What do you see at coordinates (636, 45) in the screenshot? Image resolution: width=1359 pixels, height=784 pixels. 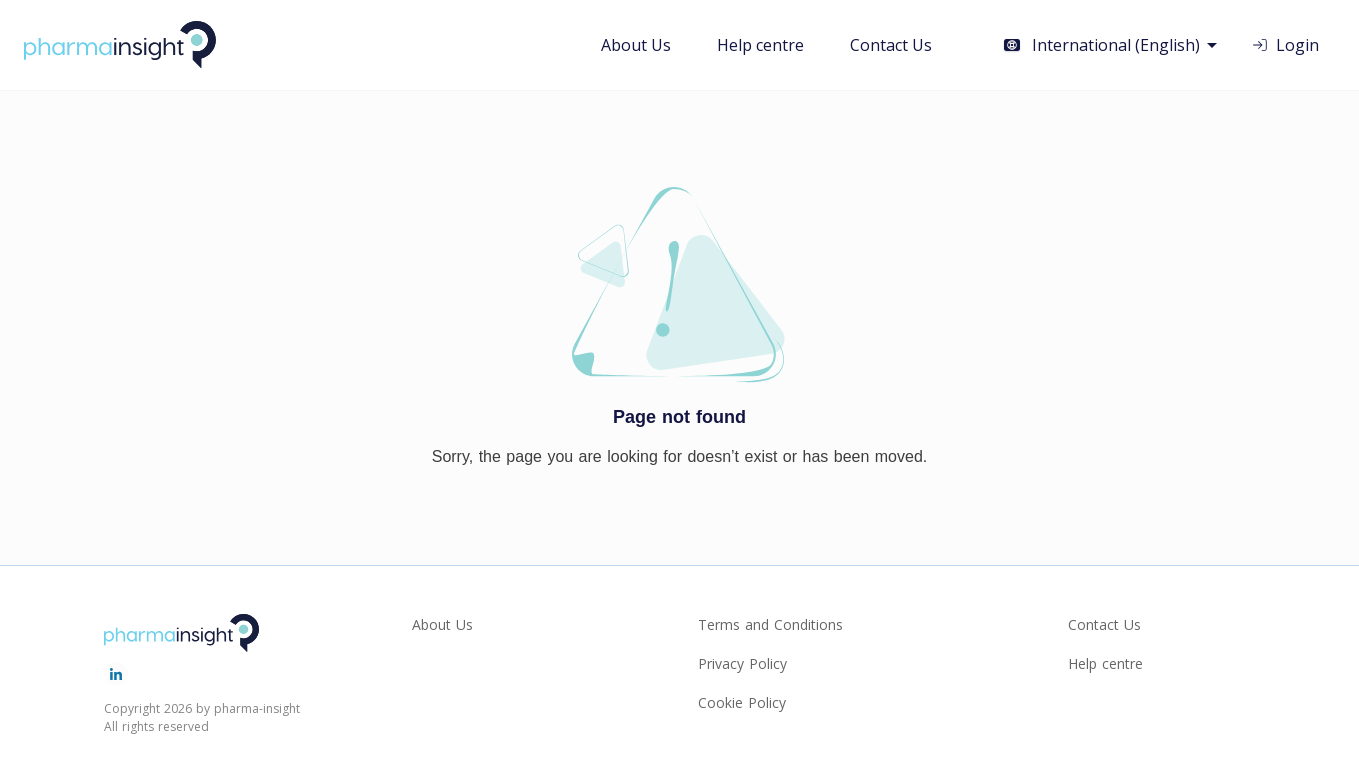 I see `About Us` at bounding box center [636, 45].